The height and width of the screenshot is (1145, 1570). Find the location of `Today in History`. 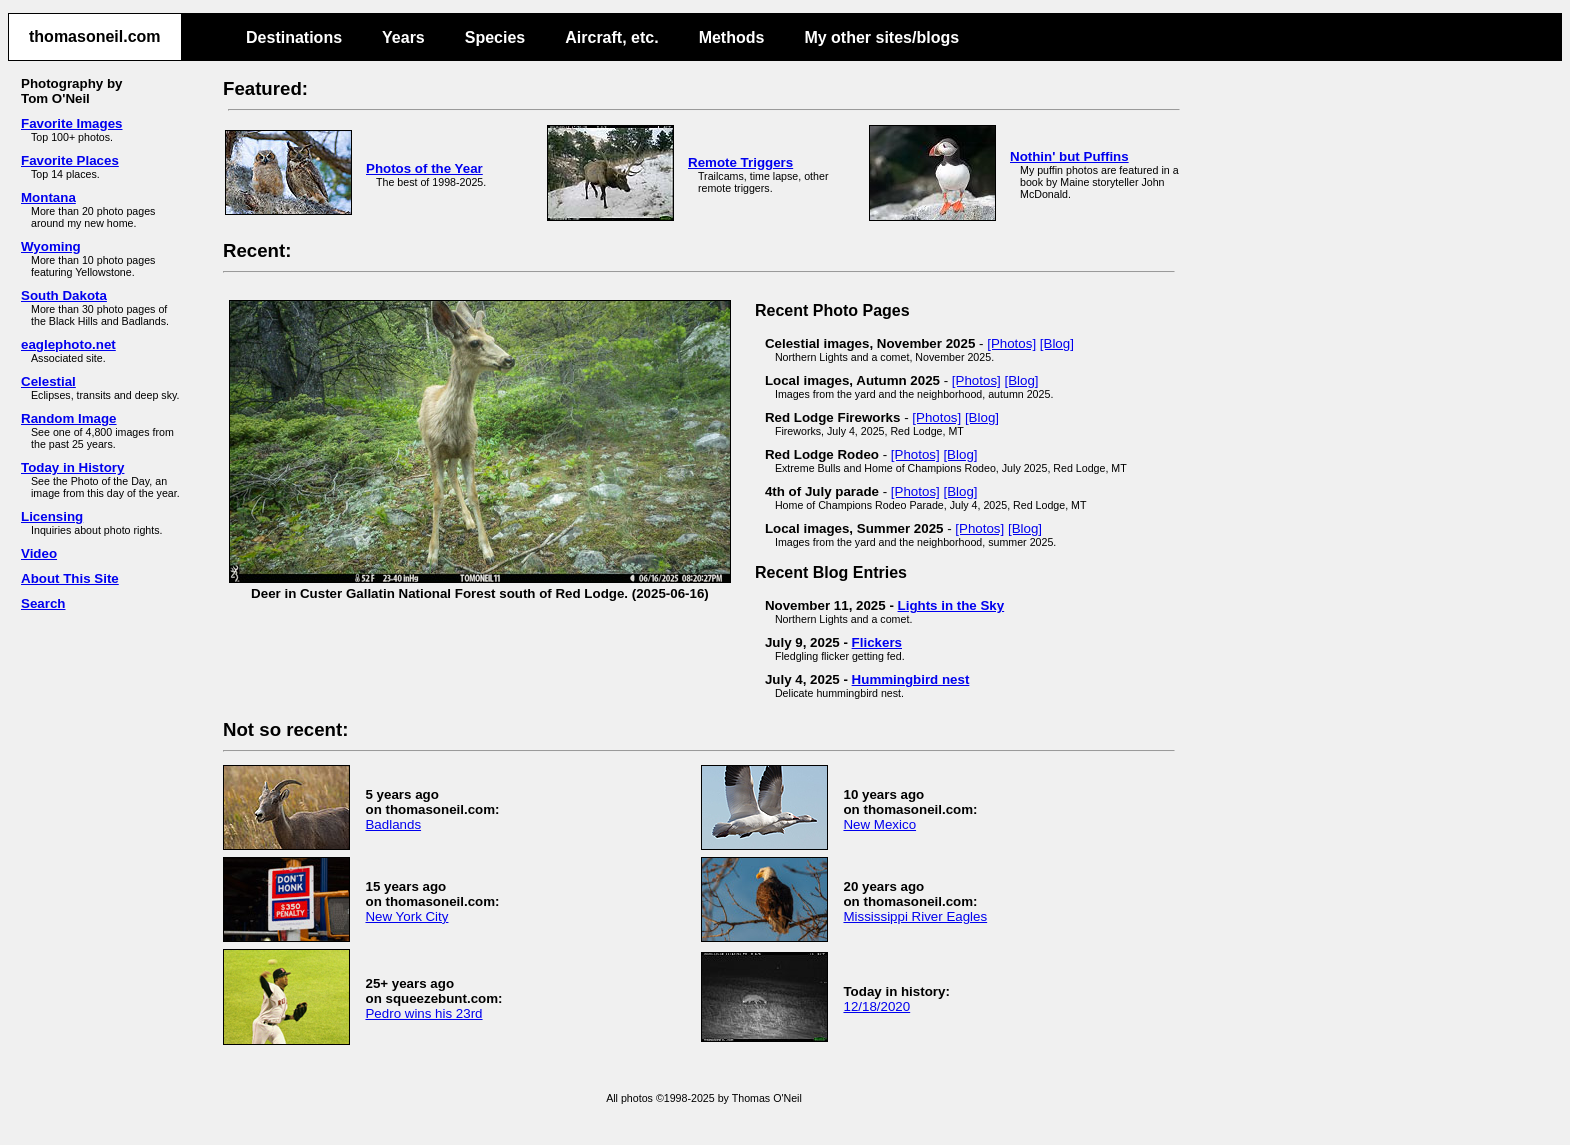

Today in History is located at coordinates (72, 467).